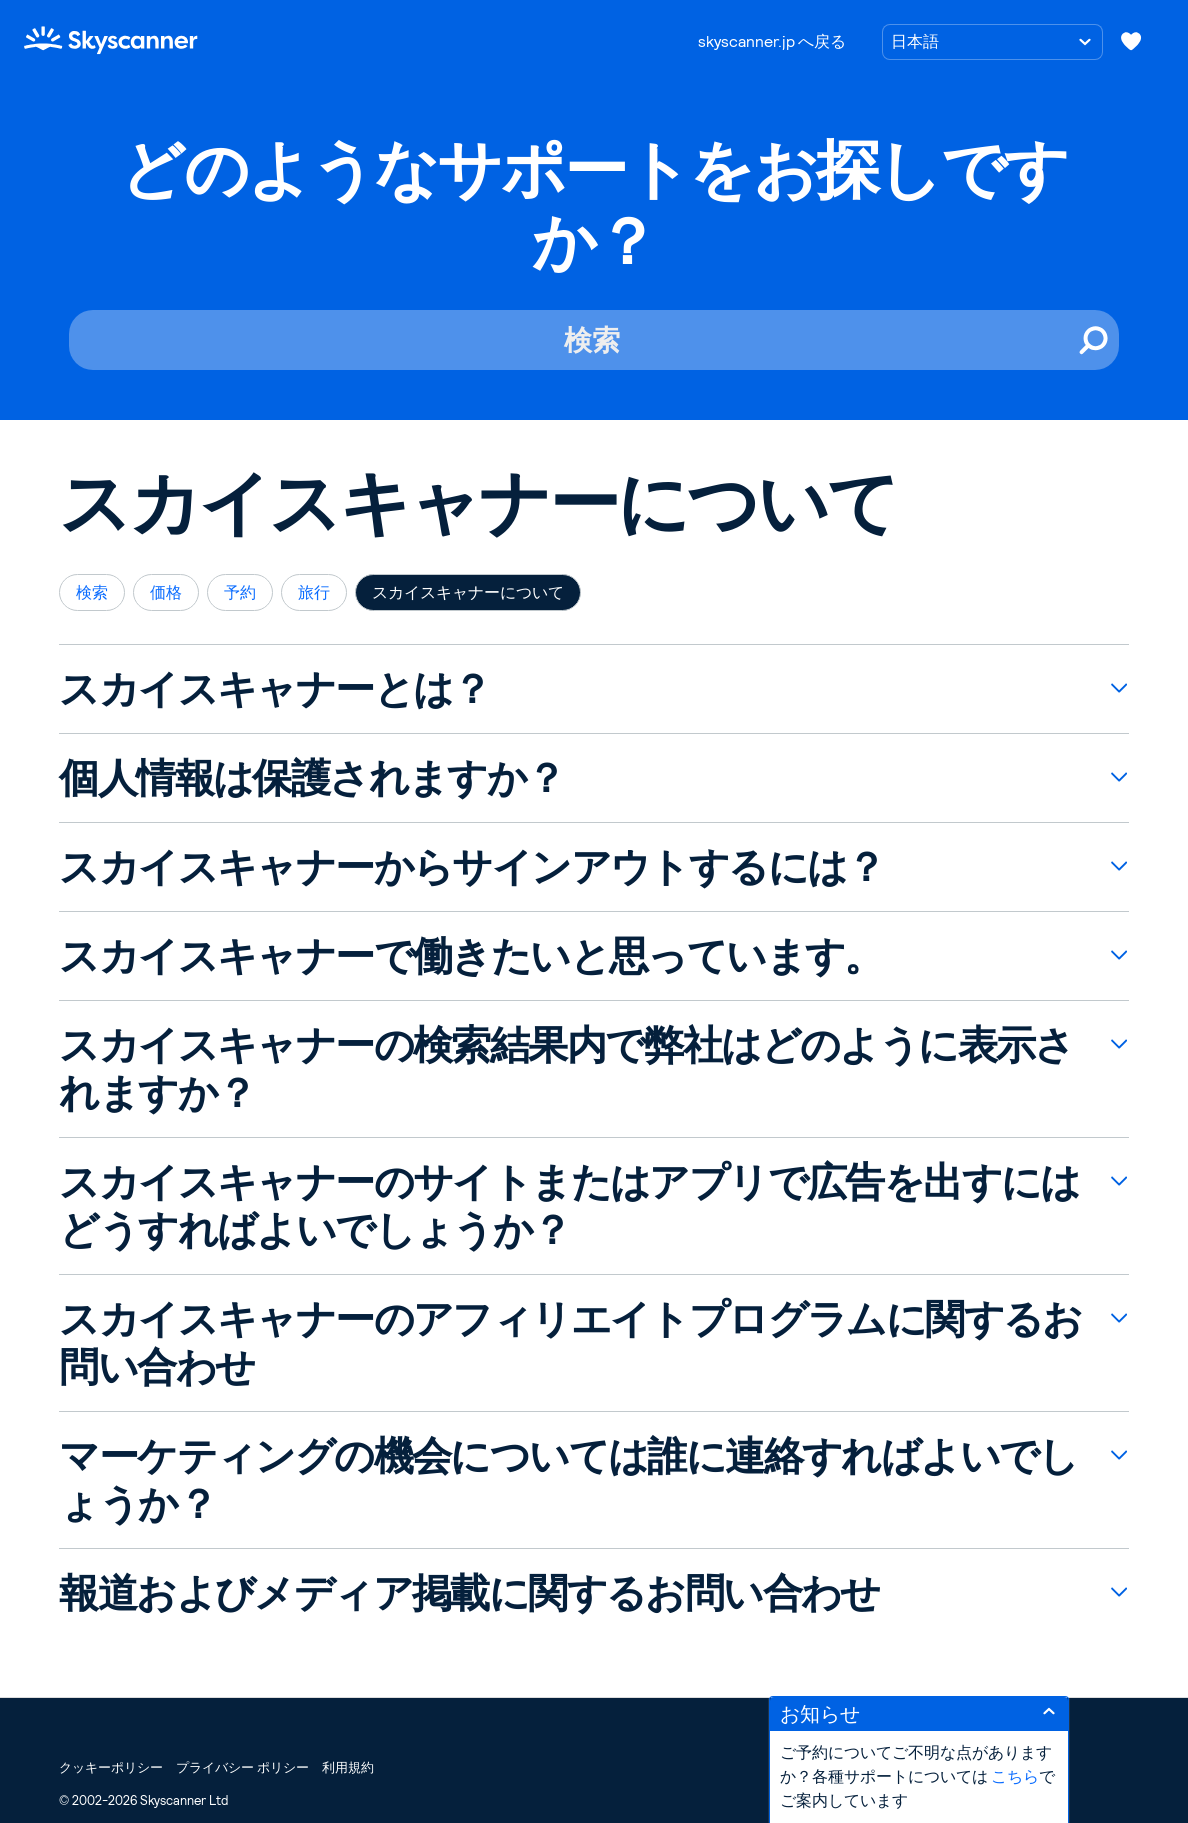 The image size is (1188, 1823). What do you see at coordinates (240, 592) in the screenshot?
I see `予約` at bounding box center [240, 592].